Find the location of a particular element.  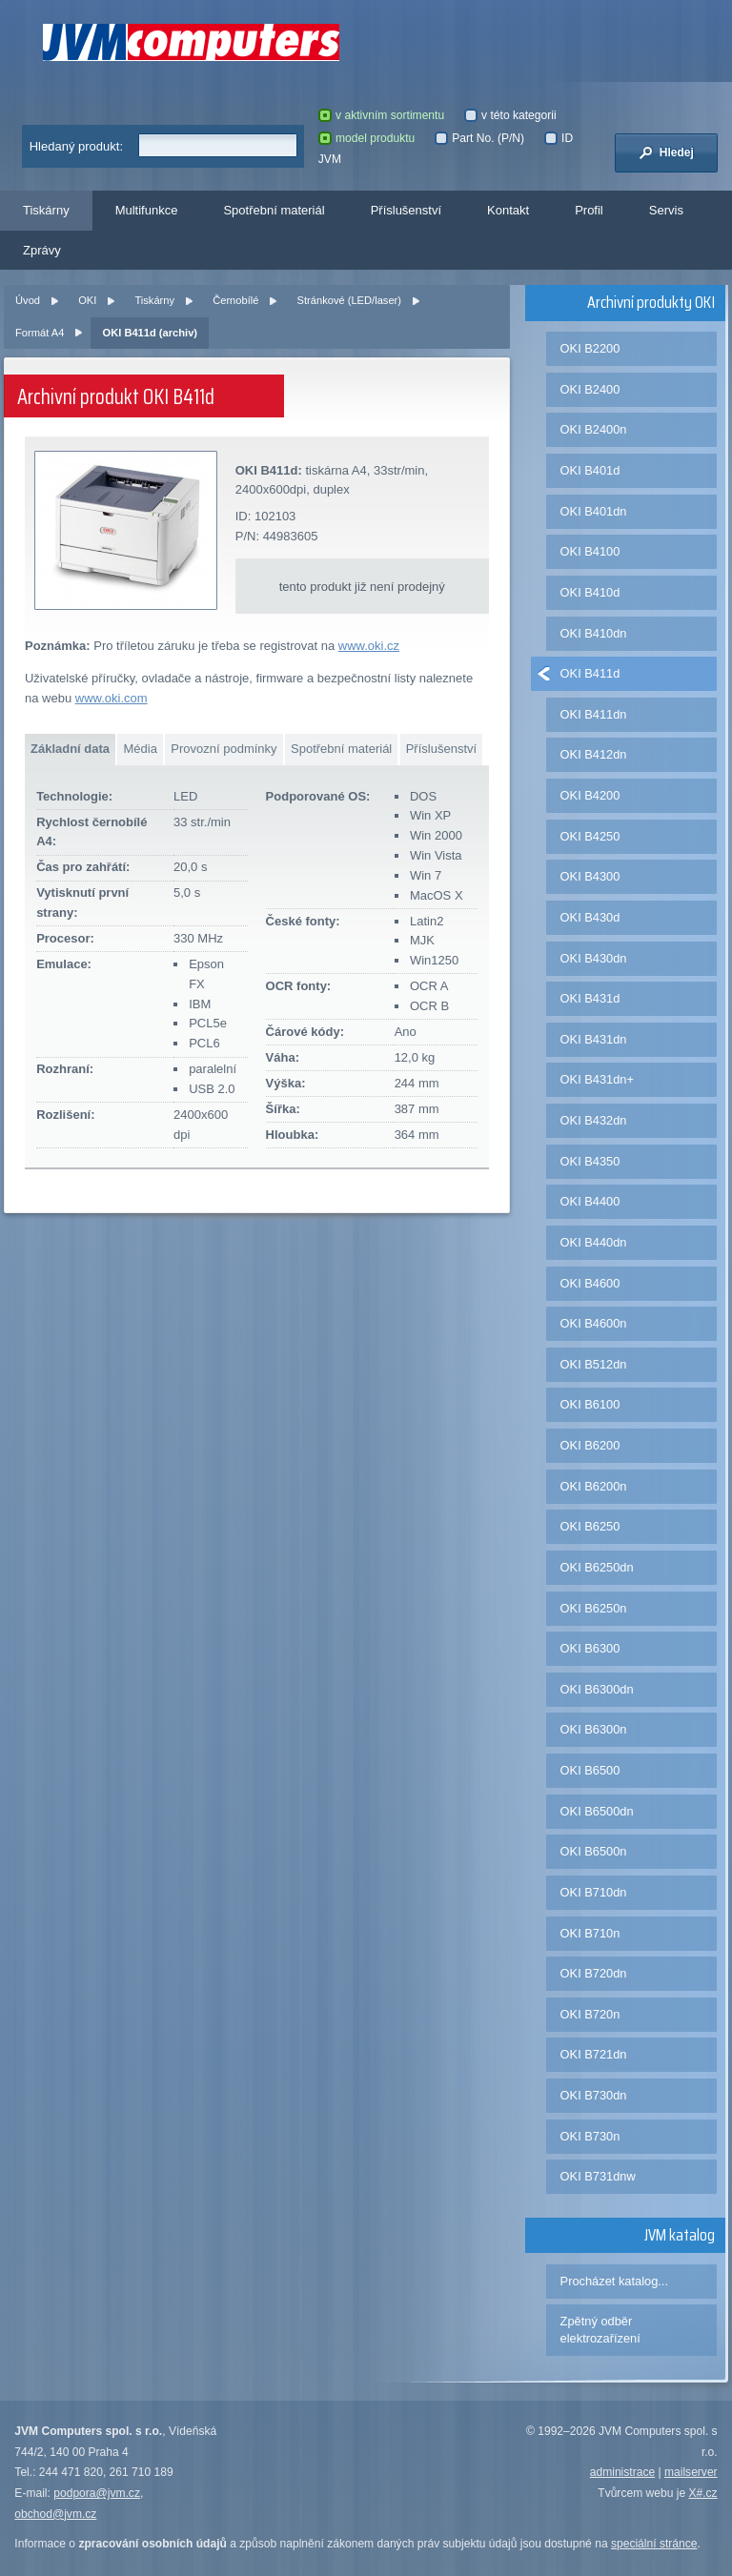

Černobílé is located at coordinates (235, 300).